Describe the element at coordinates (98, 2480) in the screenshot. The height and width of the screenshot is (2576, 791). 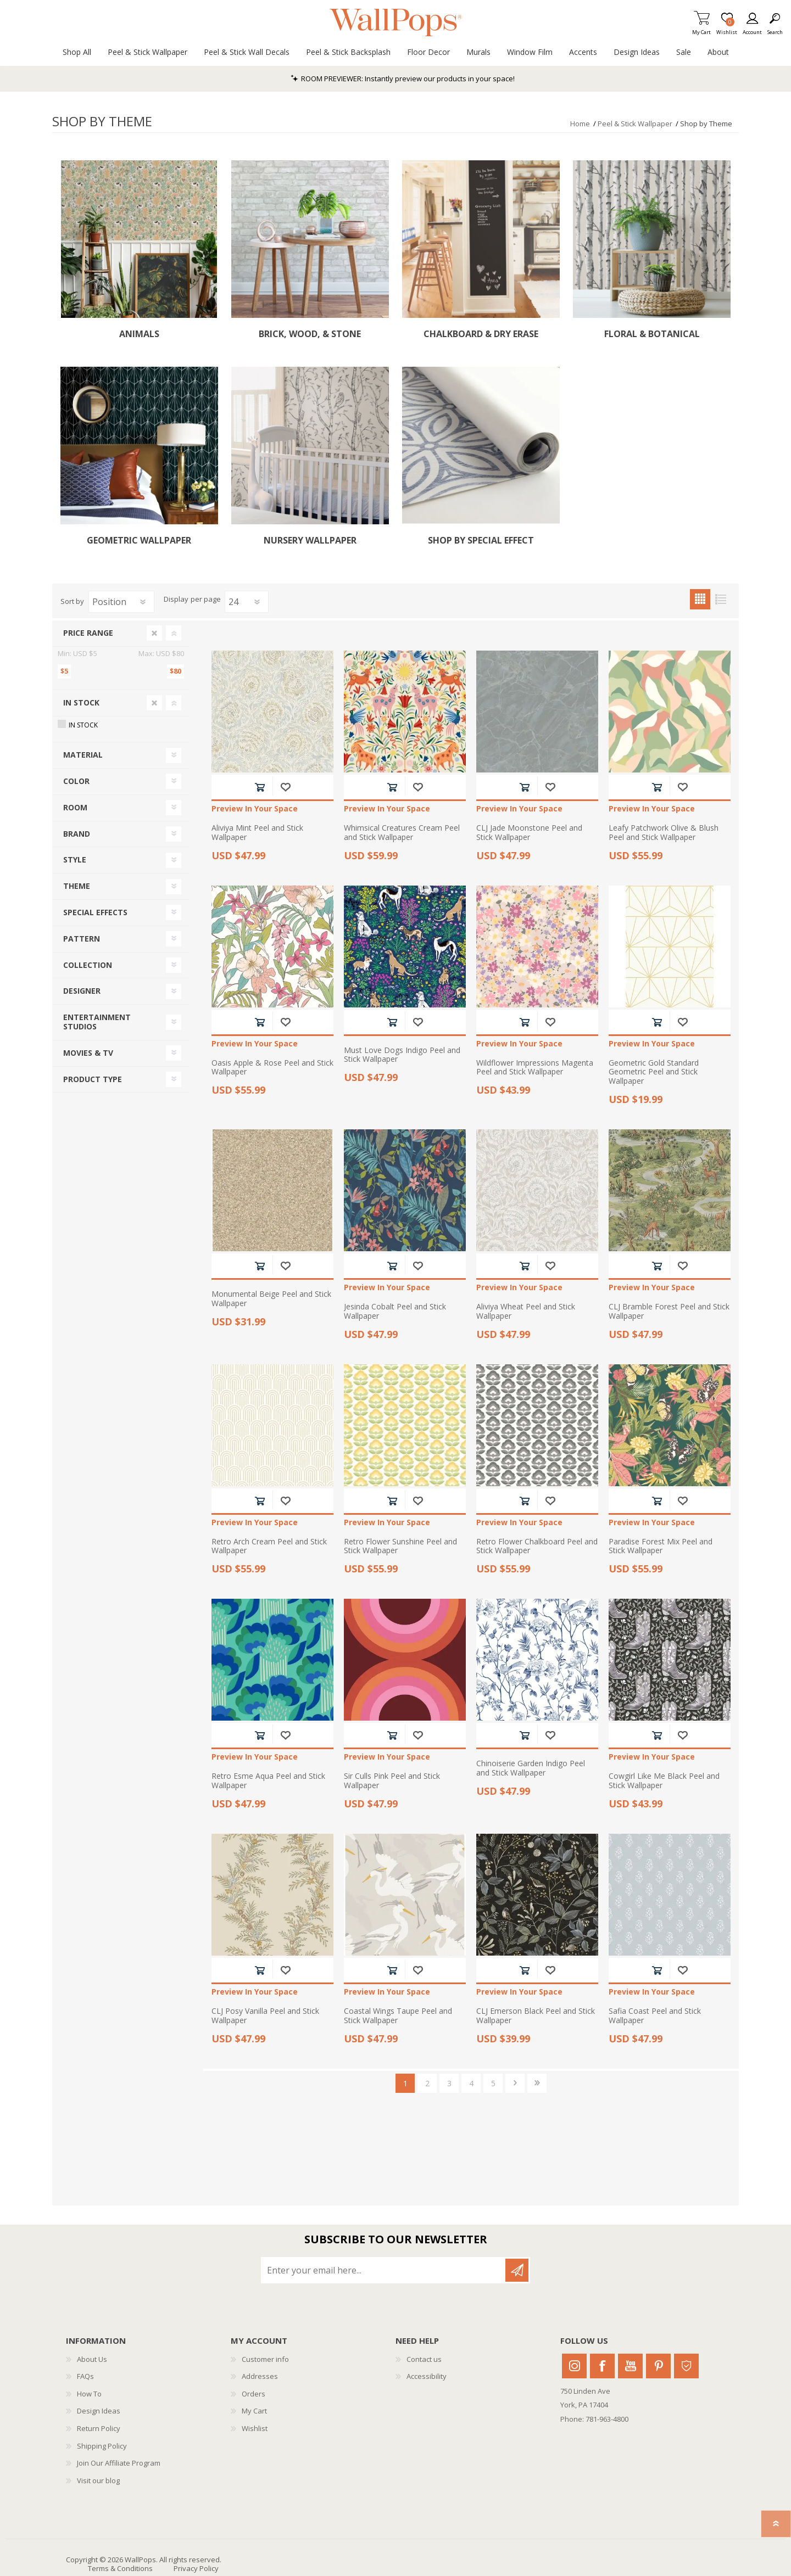
I see `Visit our blog` at that location.